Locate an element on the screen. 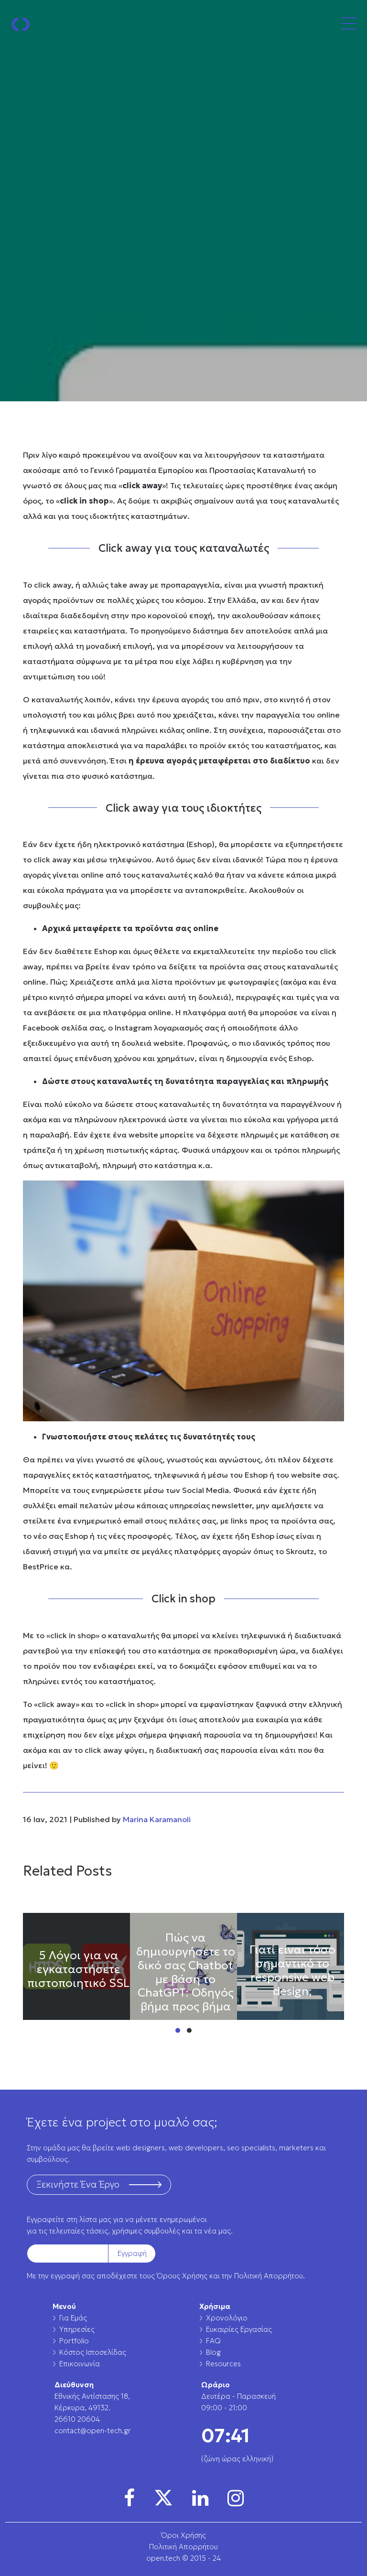  Όρους Χρήσης is located at coordinates (182, 2275).